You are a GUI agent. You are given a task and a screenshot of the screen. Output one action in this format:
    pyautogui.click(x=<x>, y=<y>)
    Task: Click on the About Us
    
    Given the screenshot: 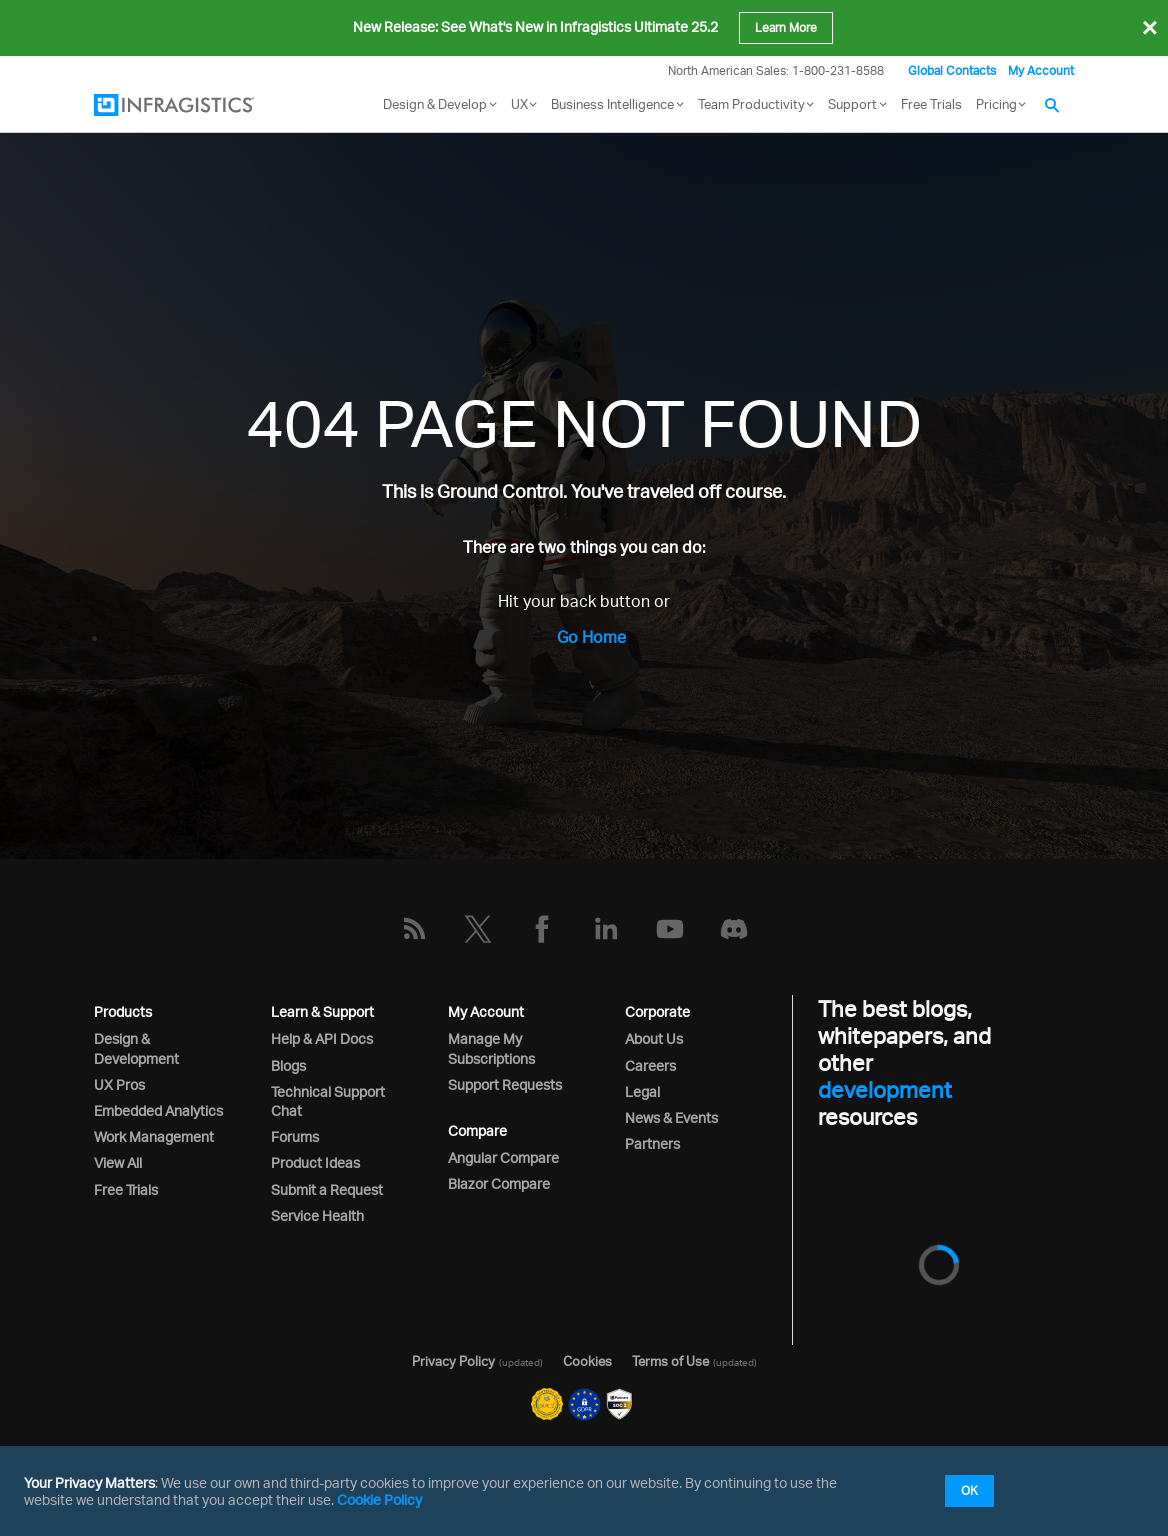 What is the action you would take?
    pyautogui.click(x=654, y=1038)
    